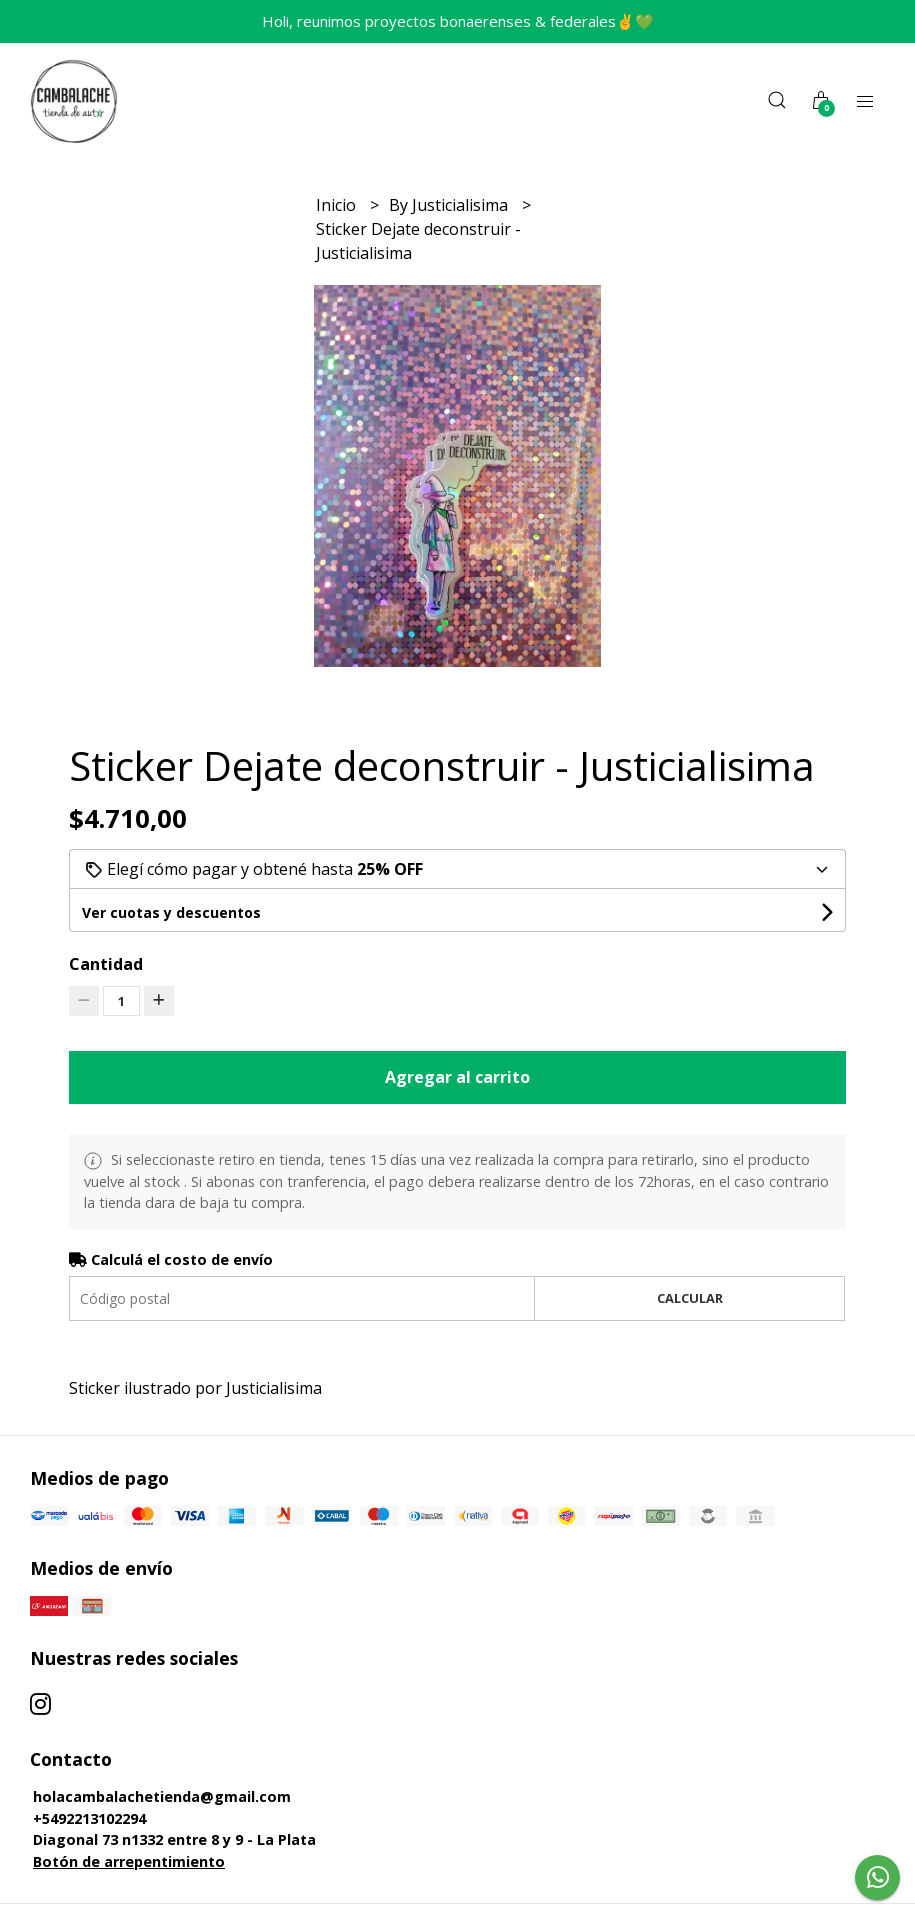 The height and width of the screenshot is (1915, 915). I want to click on Botón de arrepentimiento, so click(129, 1861).